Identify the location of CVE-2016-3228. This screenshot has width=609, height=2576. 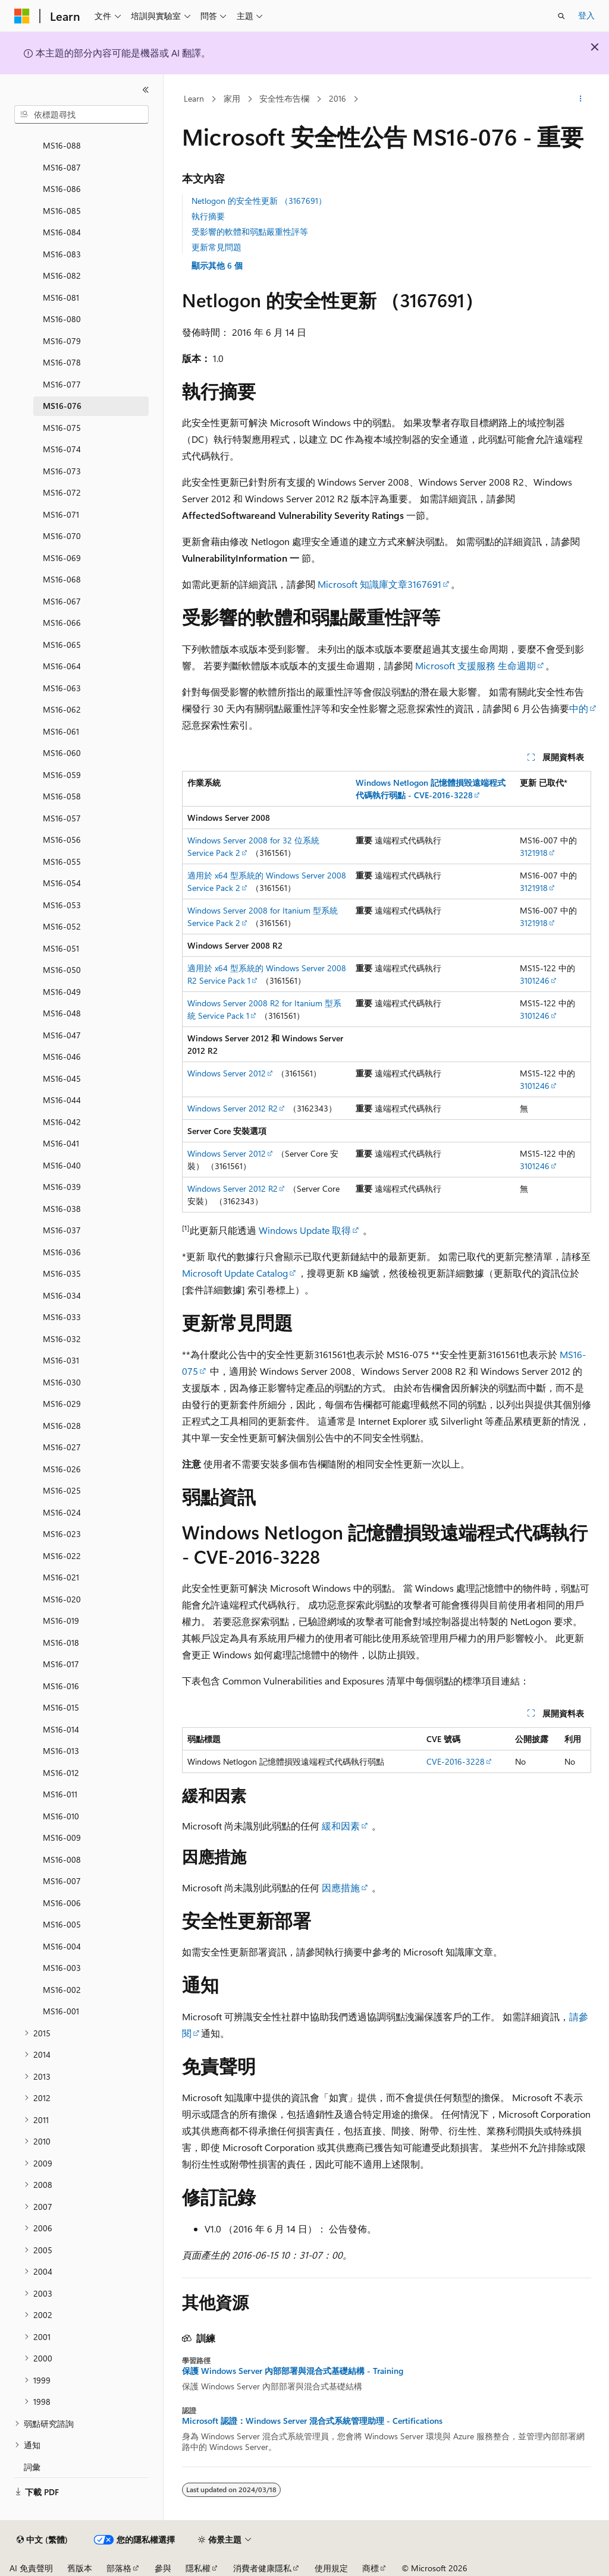
(455, 1761).